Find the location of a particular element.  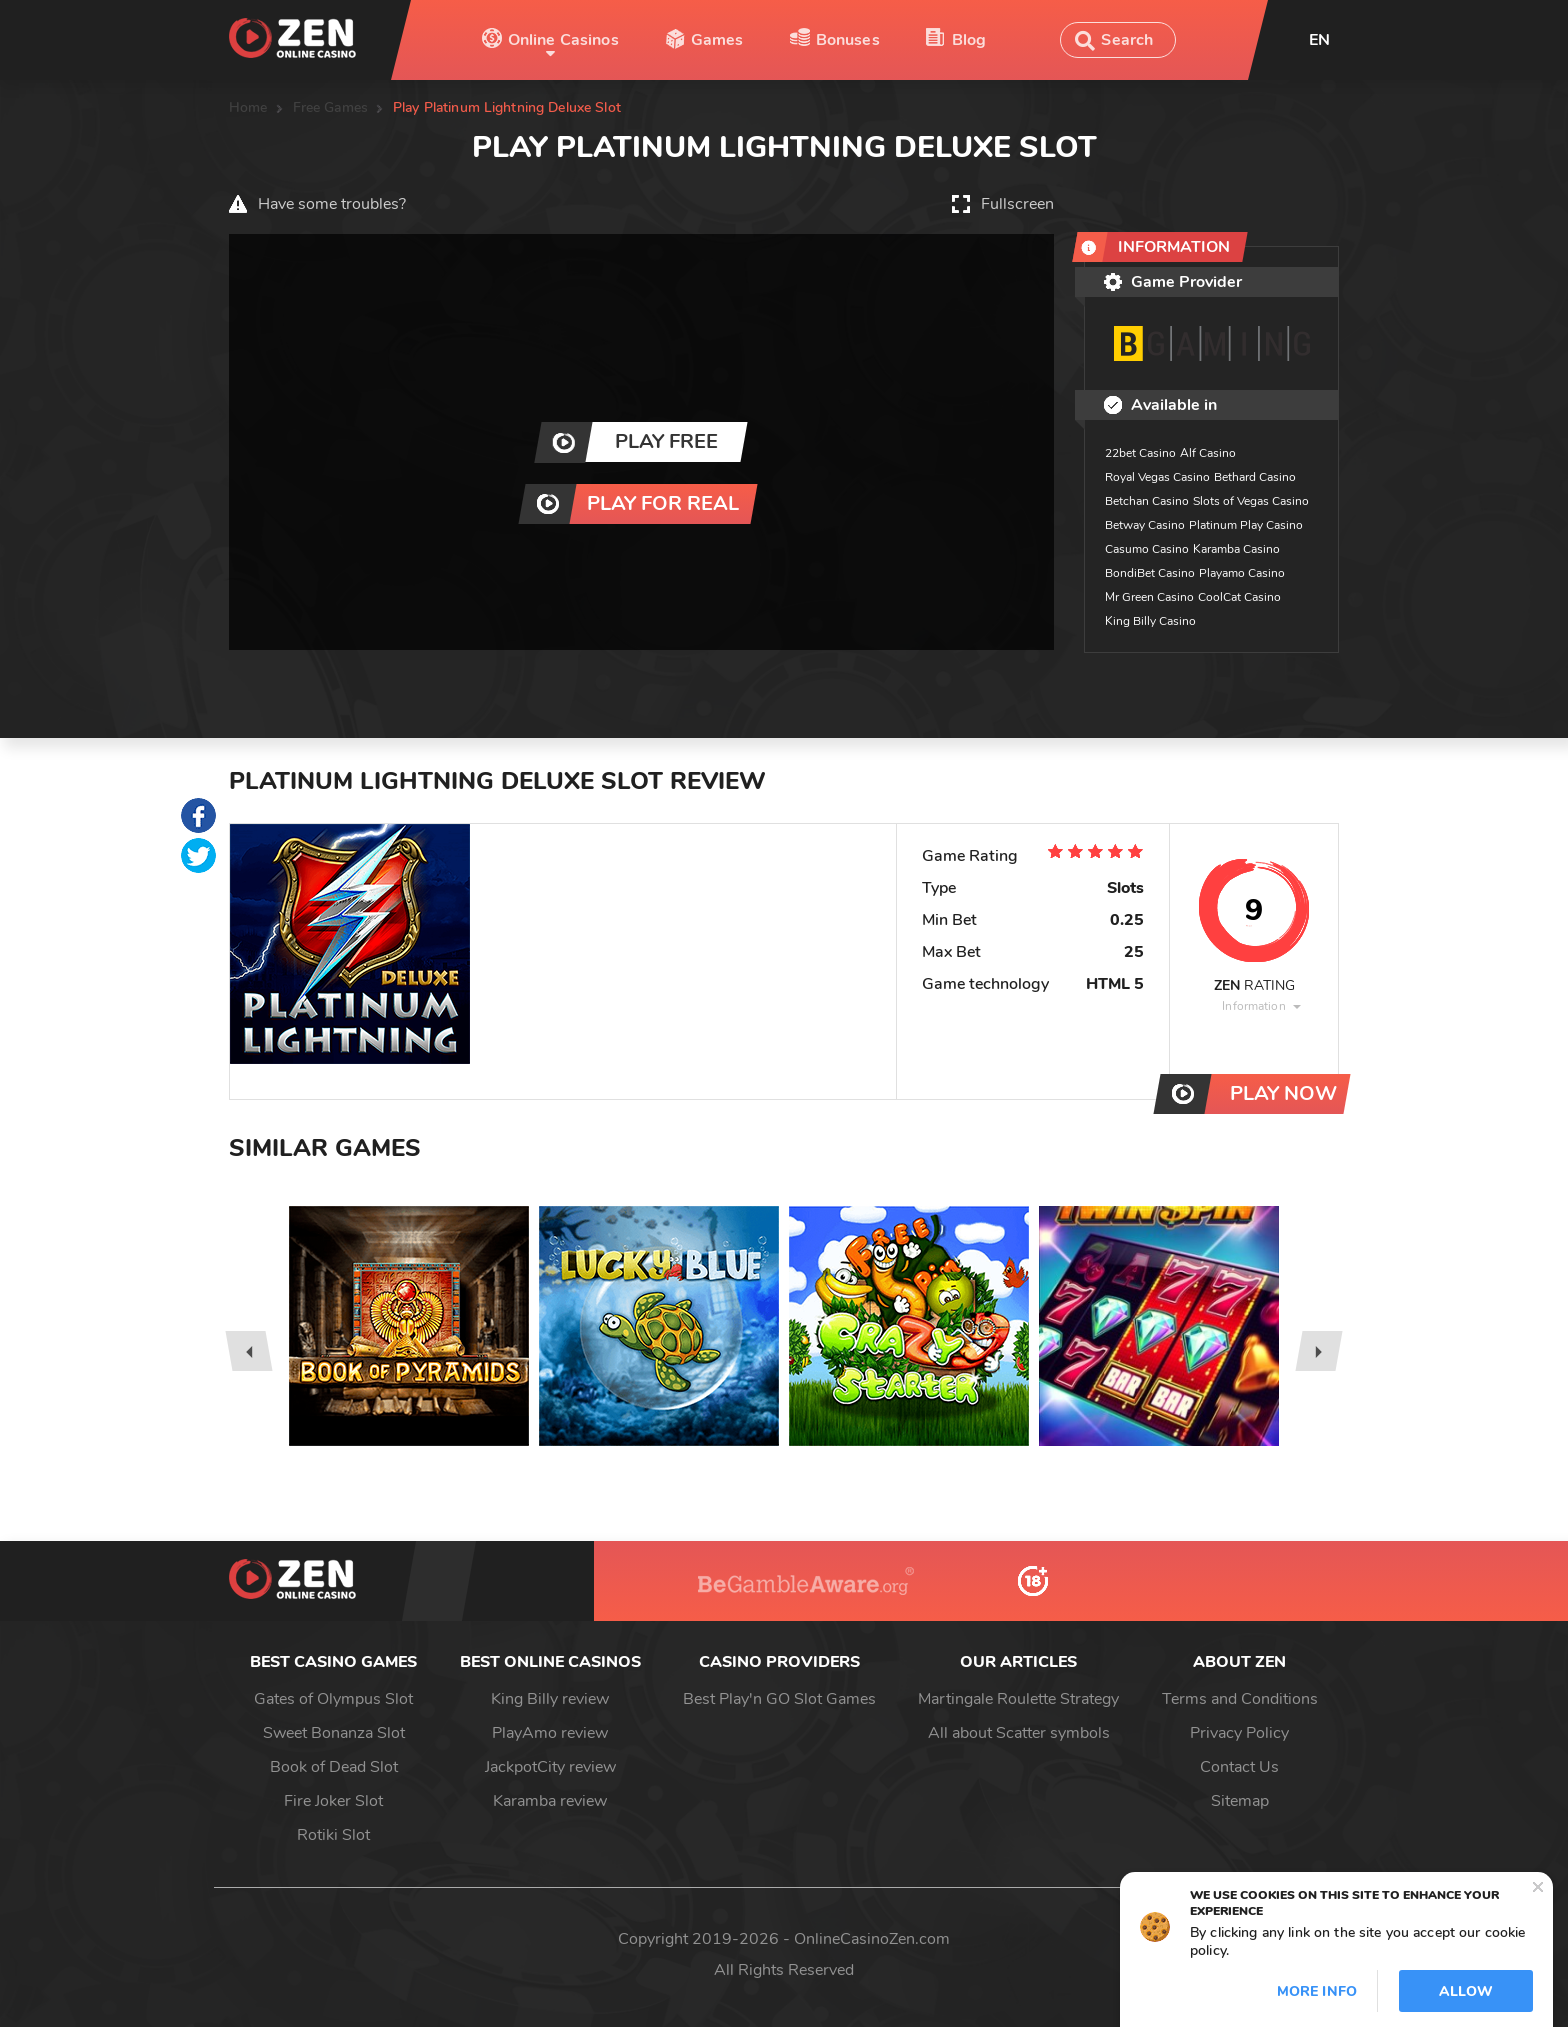

Best Play'n GO Slot Games is located at coordinates (779, 1699).